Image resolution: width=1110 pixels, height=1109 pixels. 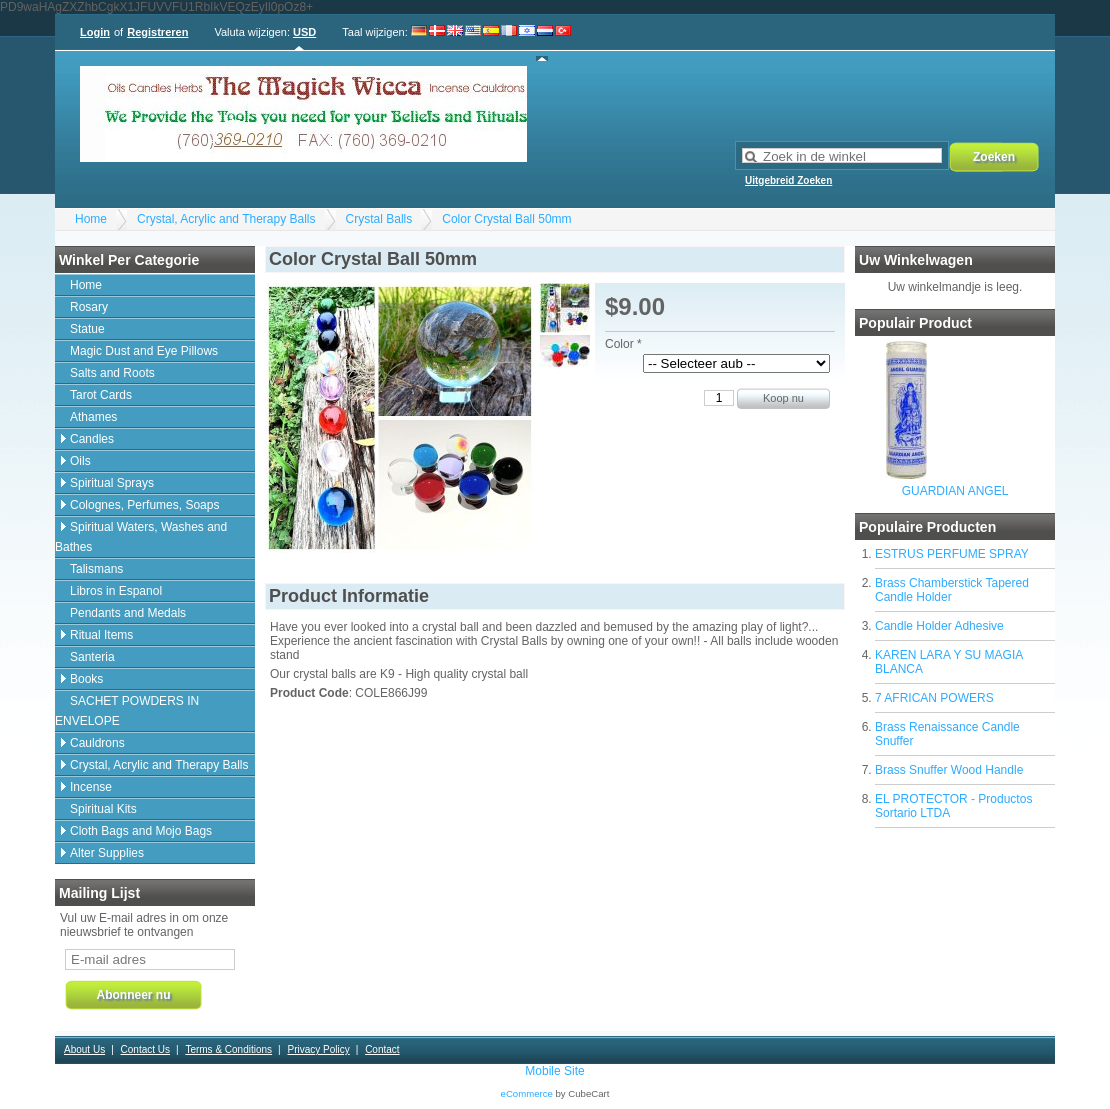 What do you see at coordinates (934, 698) in the screenshot?
I see `7 AFRICAN POWERS` at bounding box center [934, 698].